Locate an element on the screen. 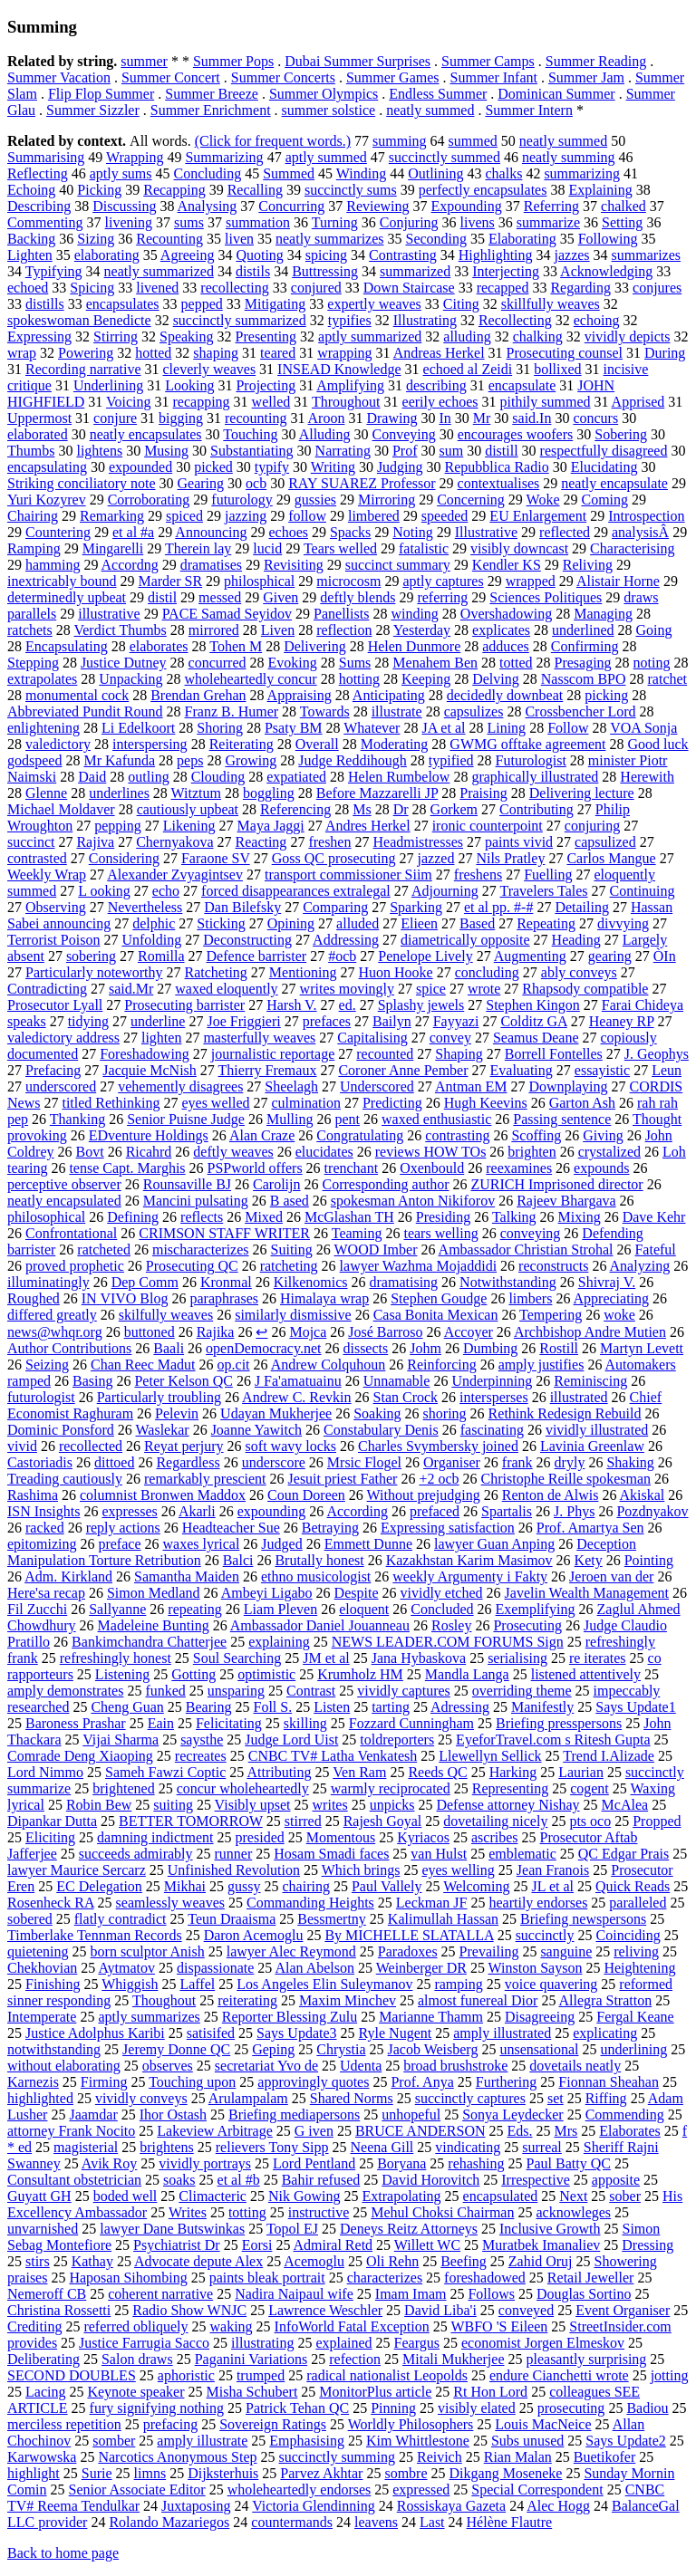  Summed is located at coordinates (288, 173).